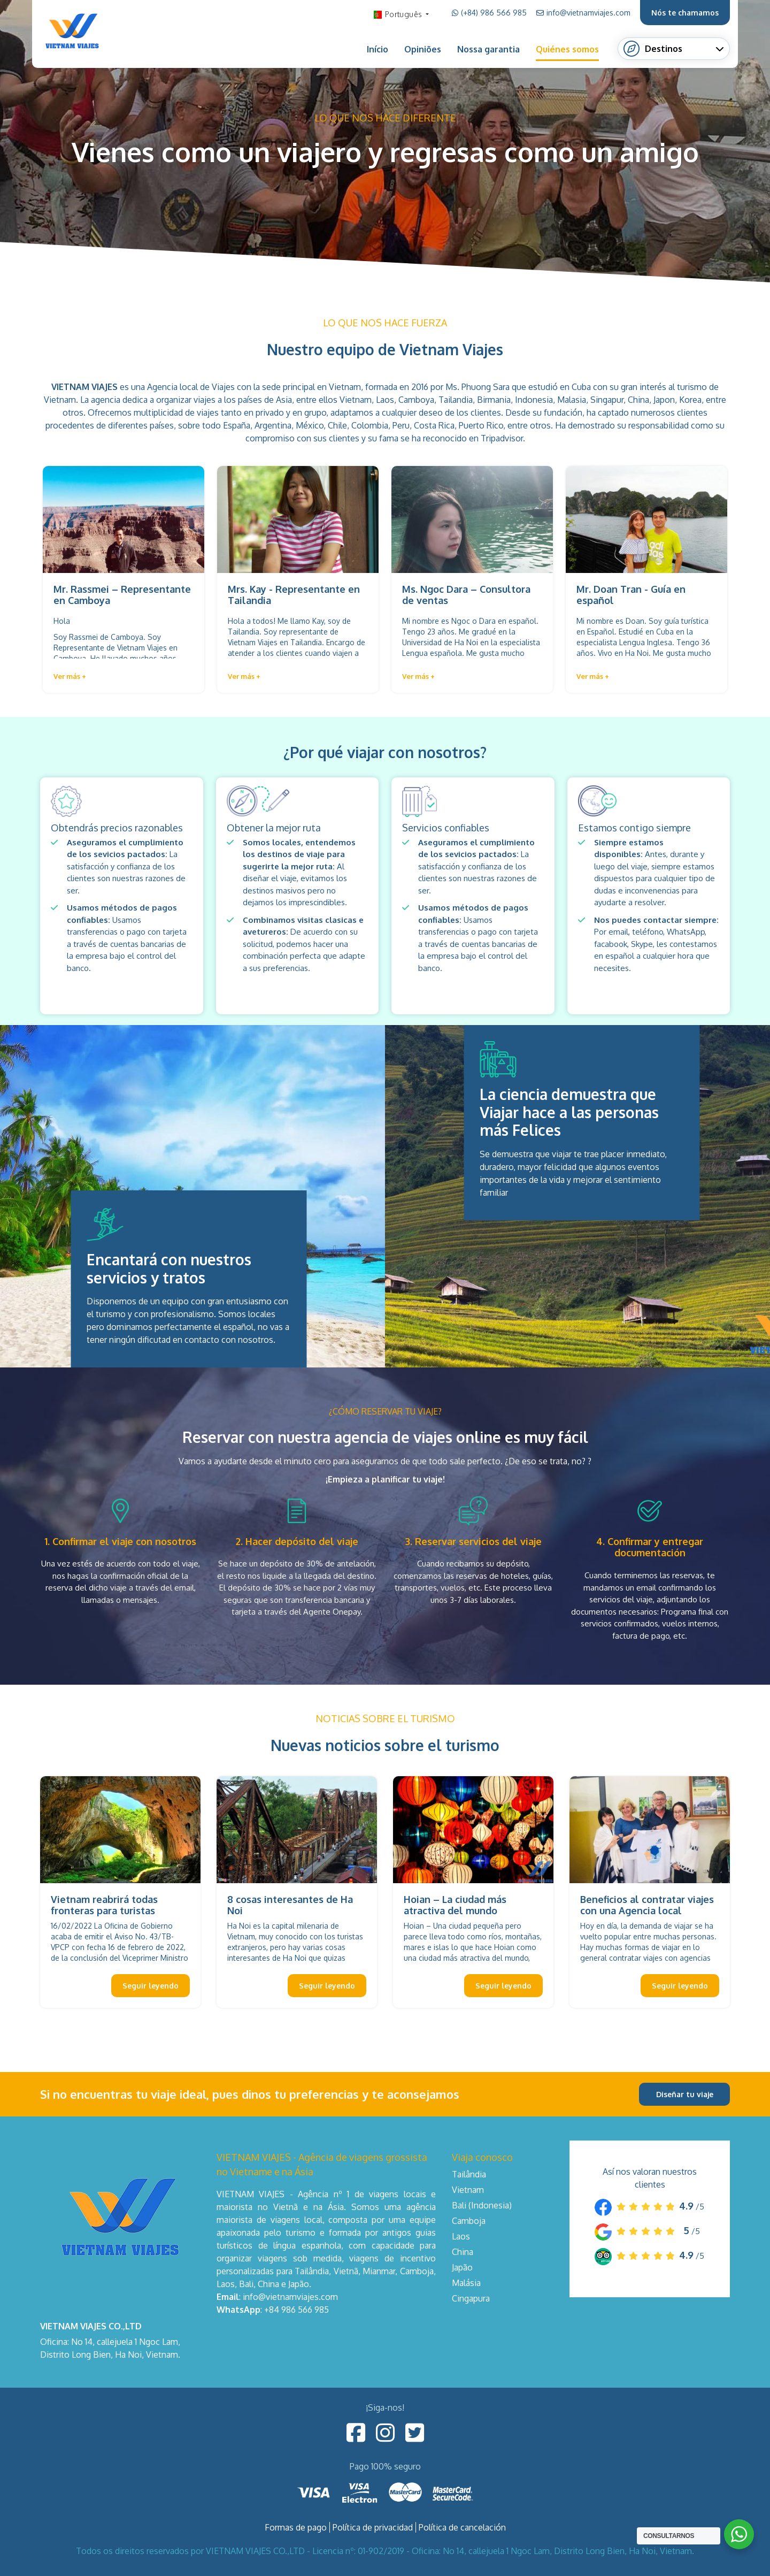 The height and width of the screenshot is (2576, 770). I want to click on Laos, so click(461, 2236).